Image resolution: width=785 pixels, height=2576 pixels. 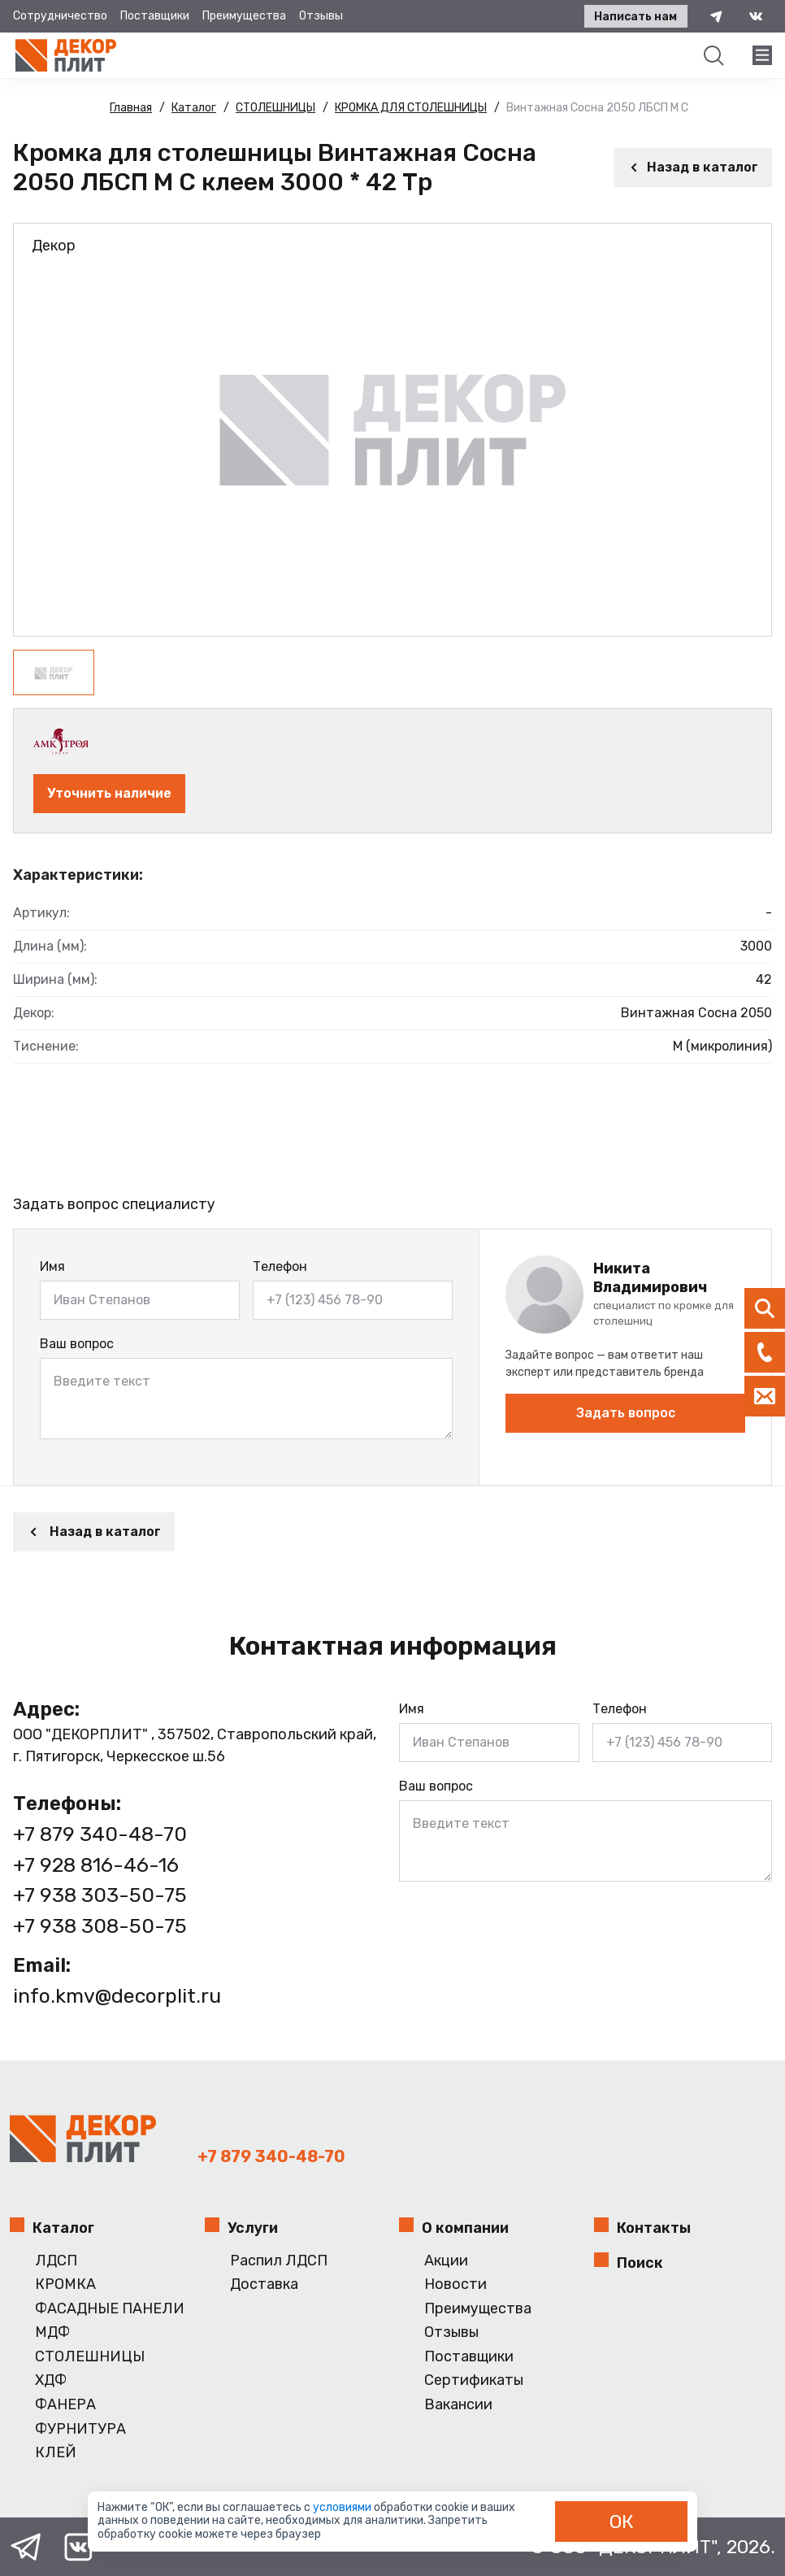 I want to click on ХДФ, so click(x=51, y=2380).